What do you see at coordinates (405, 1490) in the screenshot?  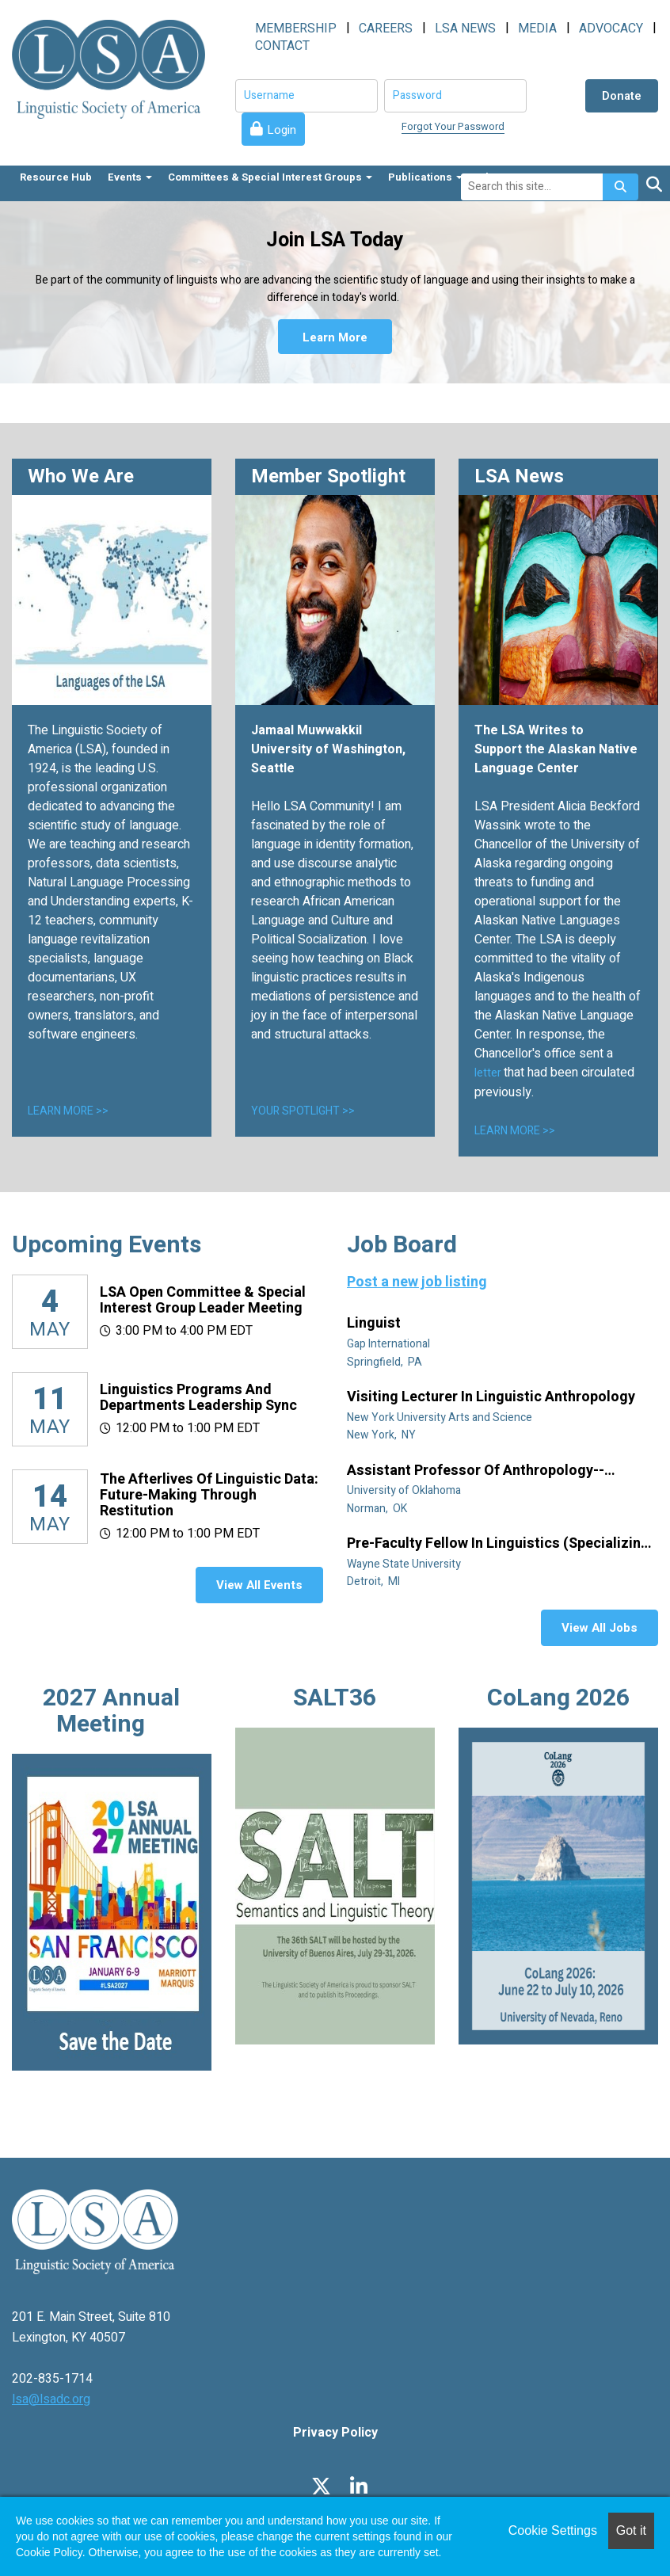 I see `University of Oklahoma` at bounding box center [405, 1490].